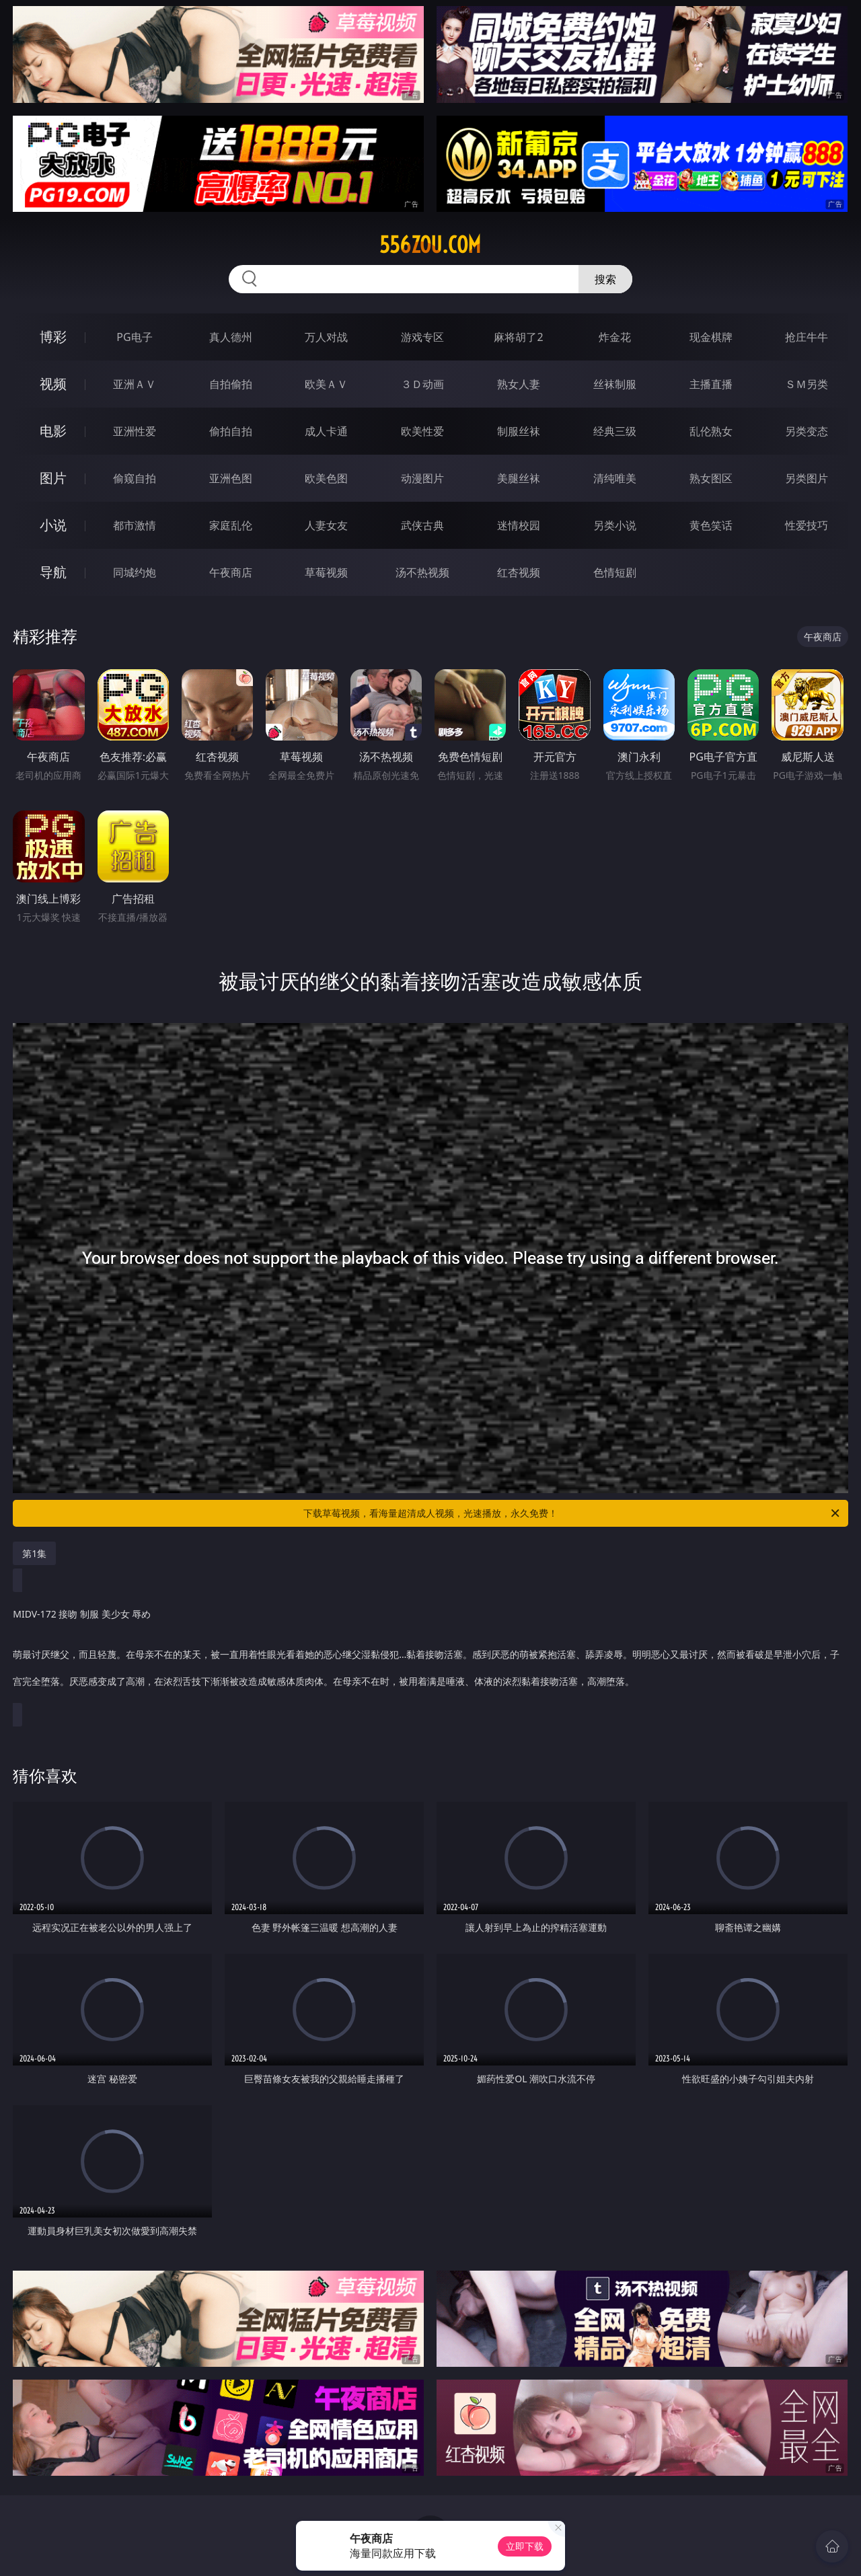 The width and height of the screenshot is (861, 2576). Describe the element at coordinates (134, 337) in the screenshot. I see `PG电子` at that location.